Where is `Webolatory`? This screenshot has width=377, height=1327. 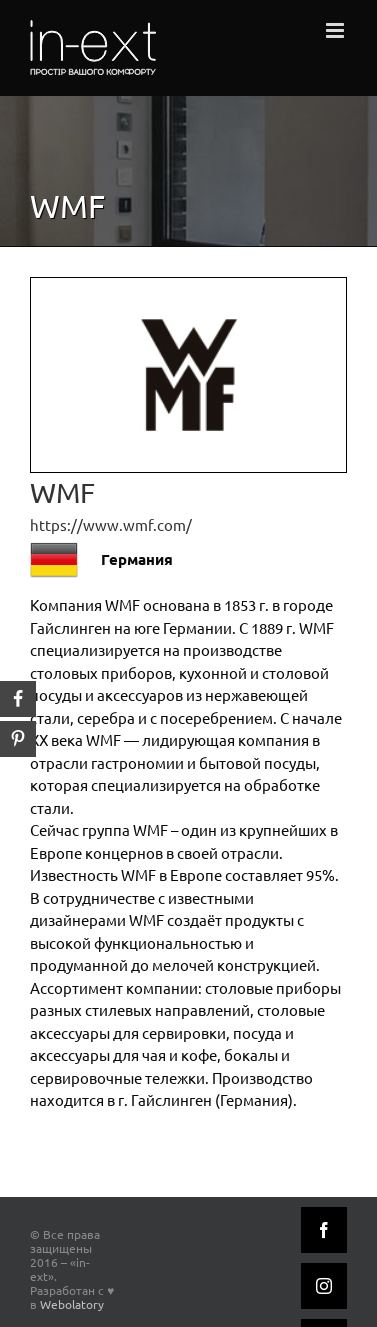 Webolatory is located at coordinates (72, 1304).